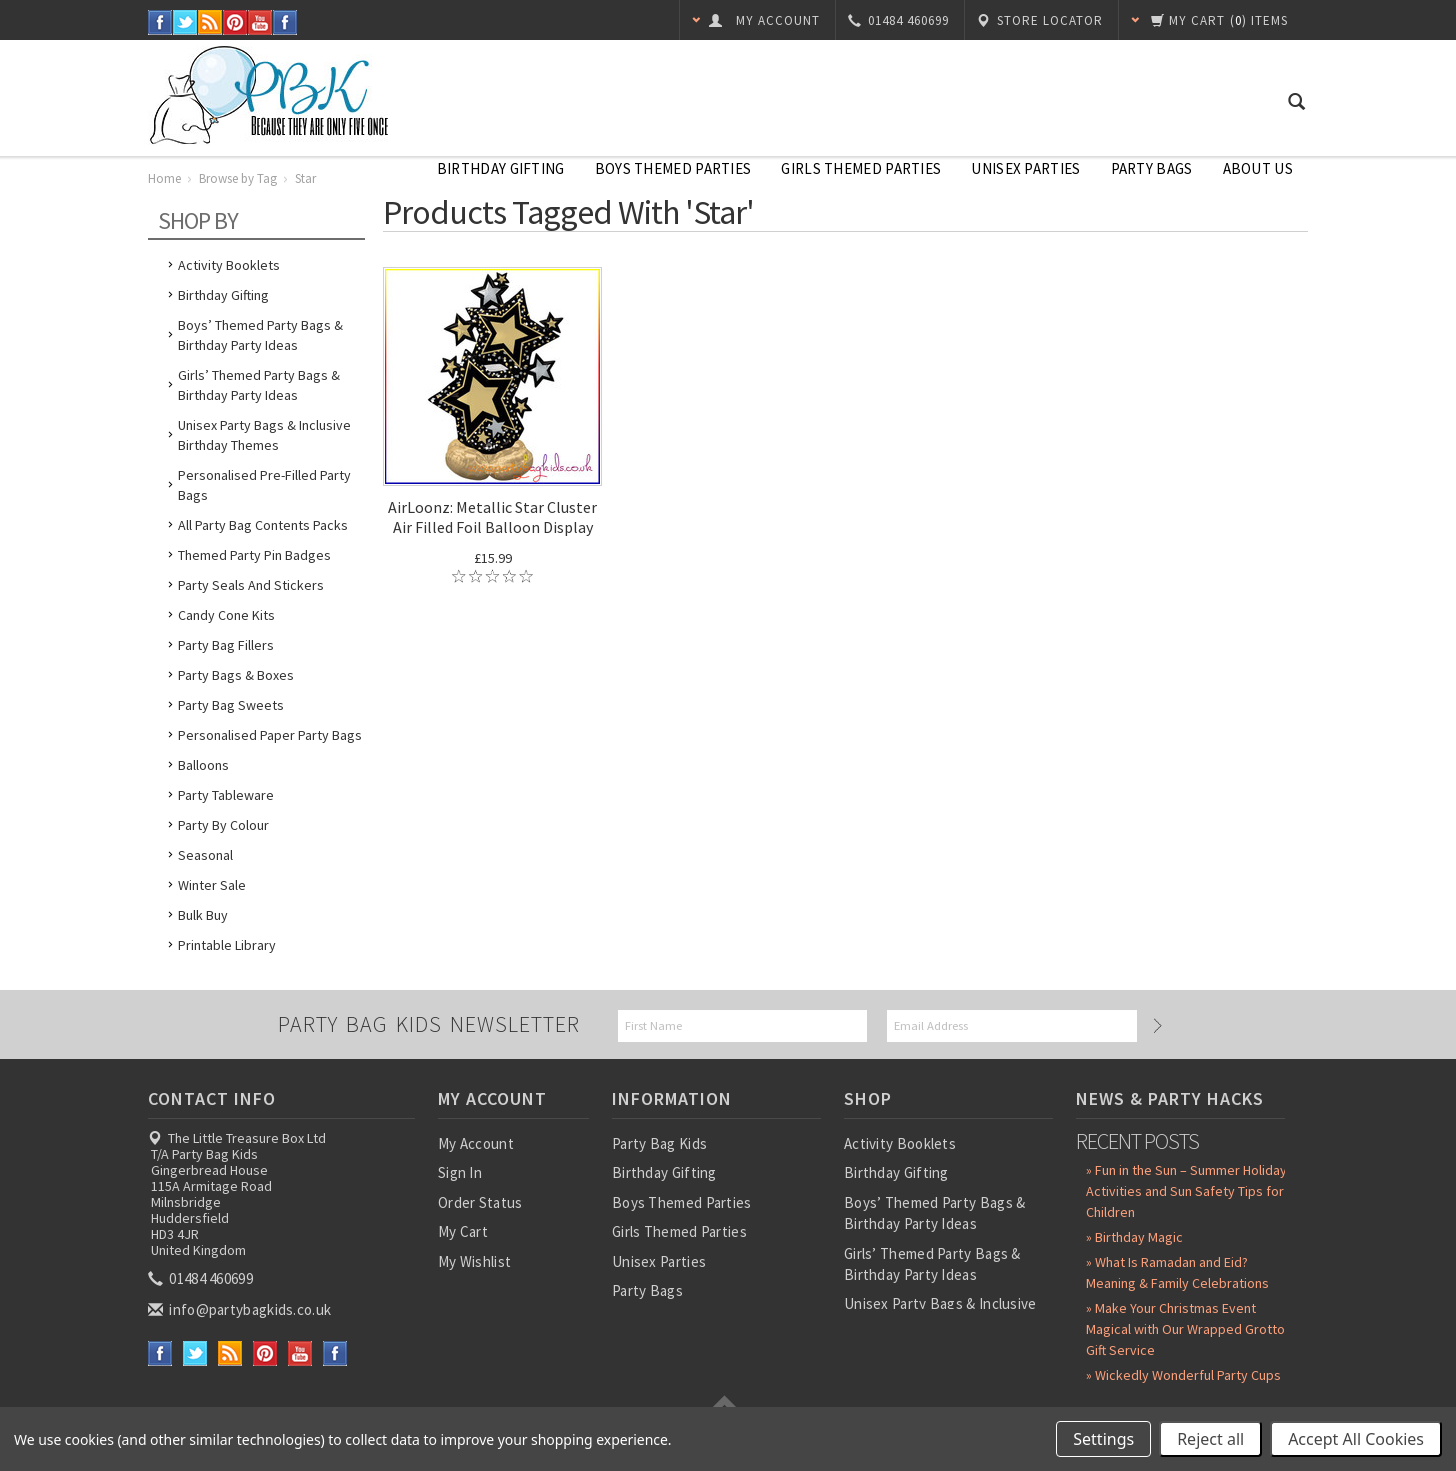  What do you see at coordinates (263, 525) in the screenshot?
I see `All Party Bag Contents Packs` at bounding box center [263, 525].